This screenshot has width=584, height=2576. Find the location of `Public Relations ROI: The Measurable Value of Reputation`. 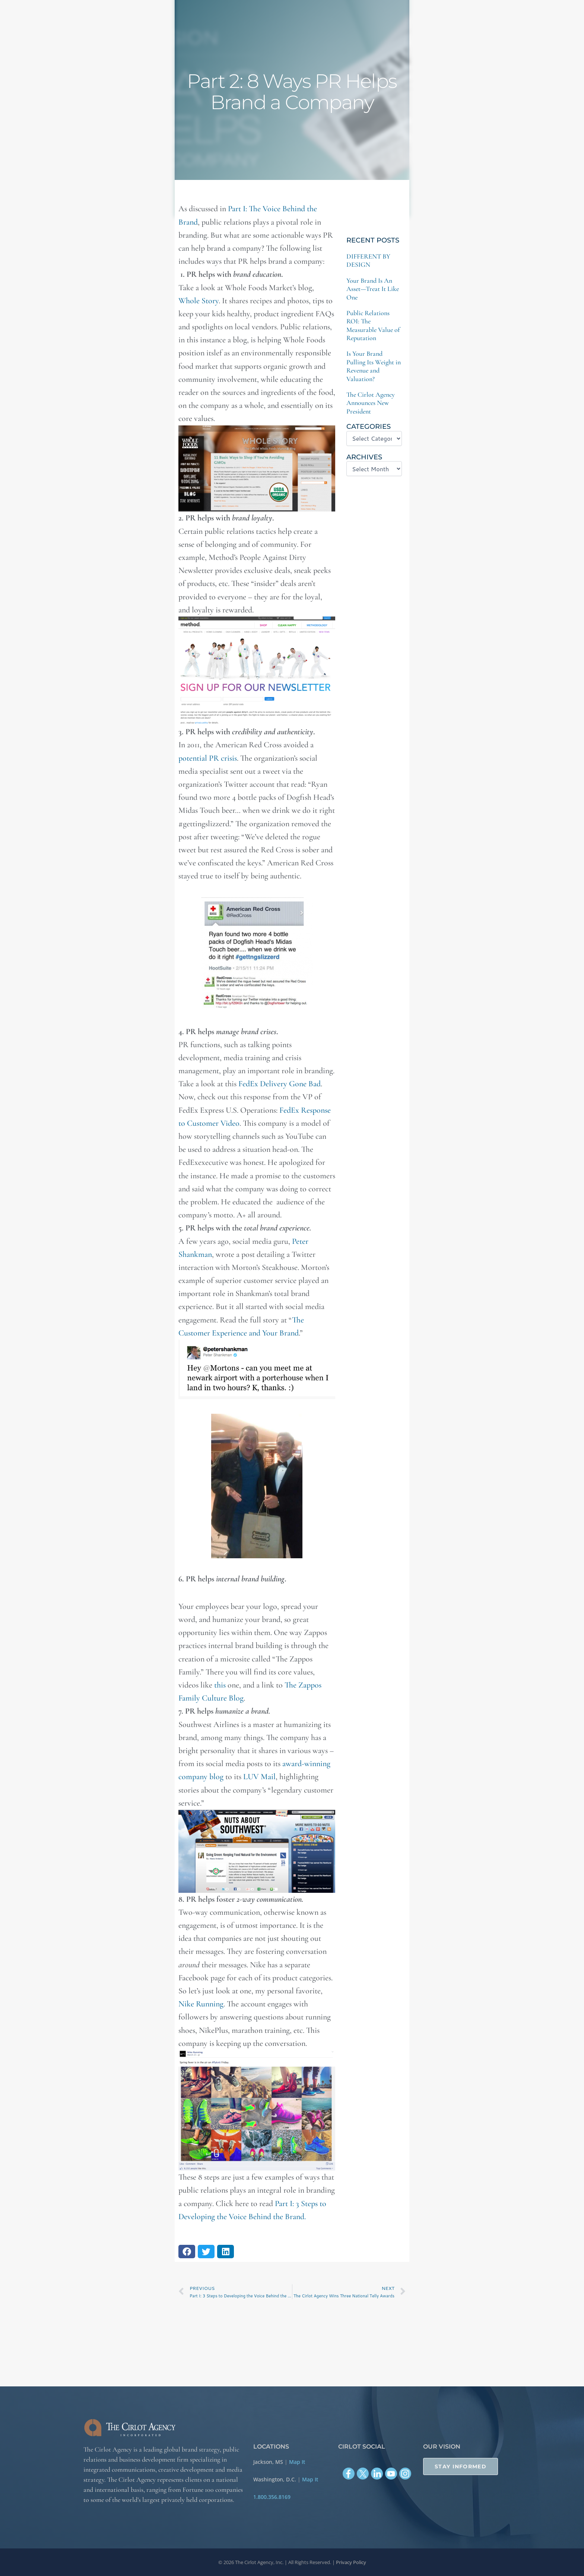

Public Relations ROI: The Measurable Value of Reputation is located at coordinates (373, 325).